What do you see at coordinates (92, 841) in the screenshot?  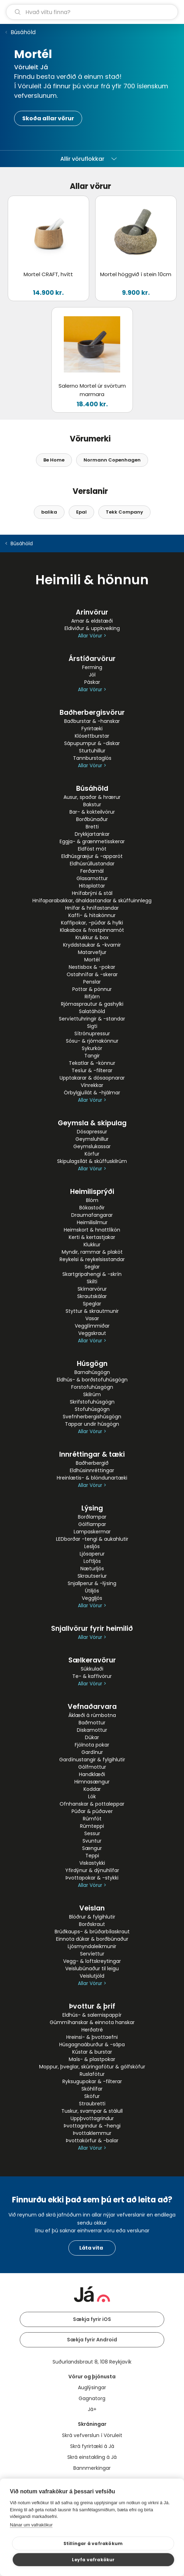 I see `Eggja- & grænmetisskerar` at bounding box center [92, 841].